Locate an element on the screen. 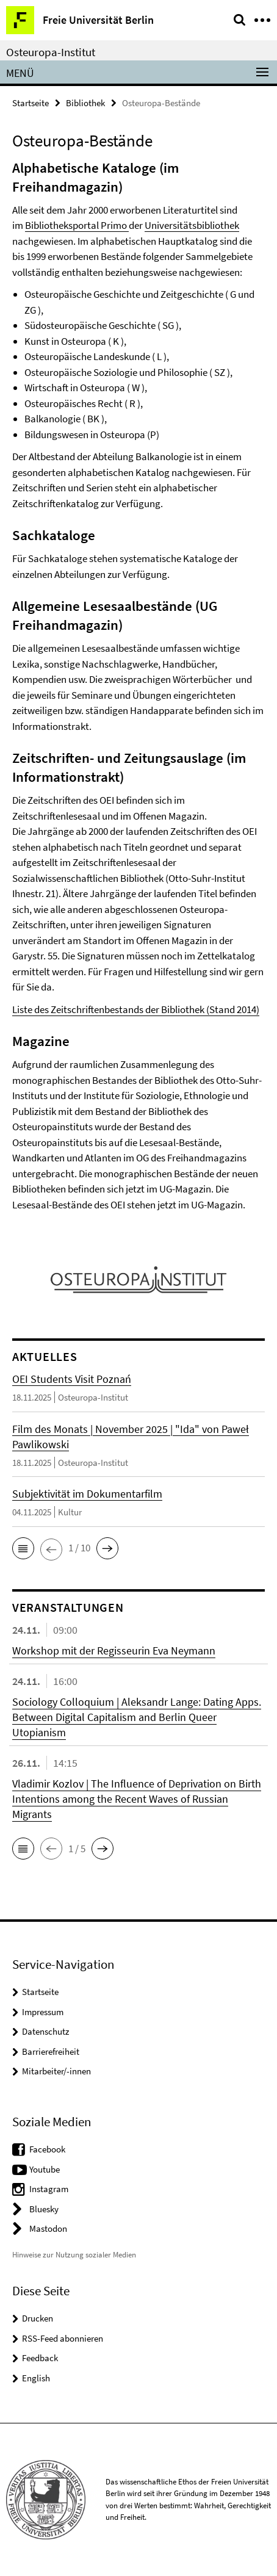 This screenshot has width=277, height=2576. Feedback is located at coordinates (40, 2358).